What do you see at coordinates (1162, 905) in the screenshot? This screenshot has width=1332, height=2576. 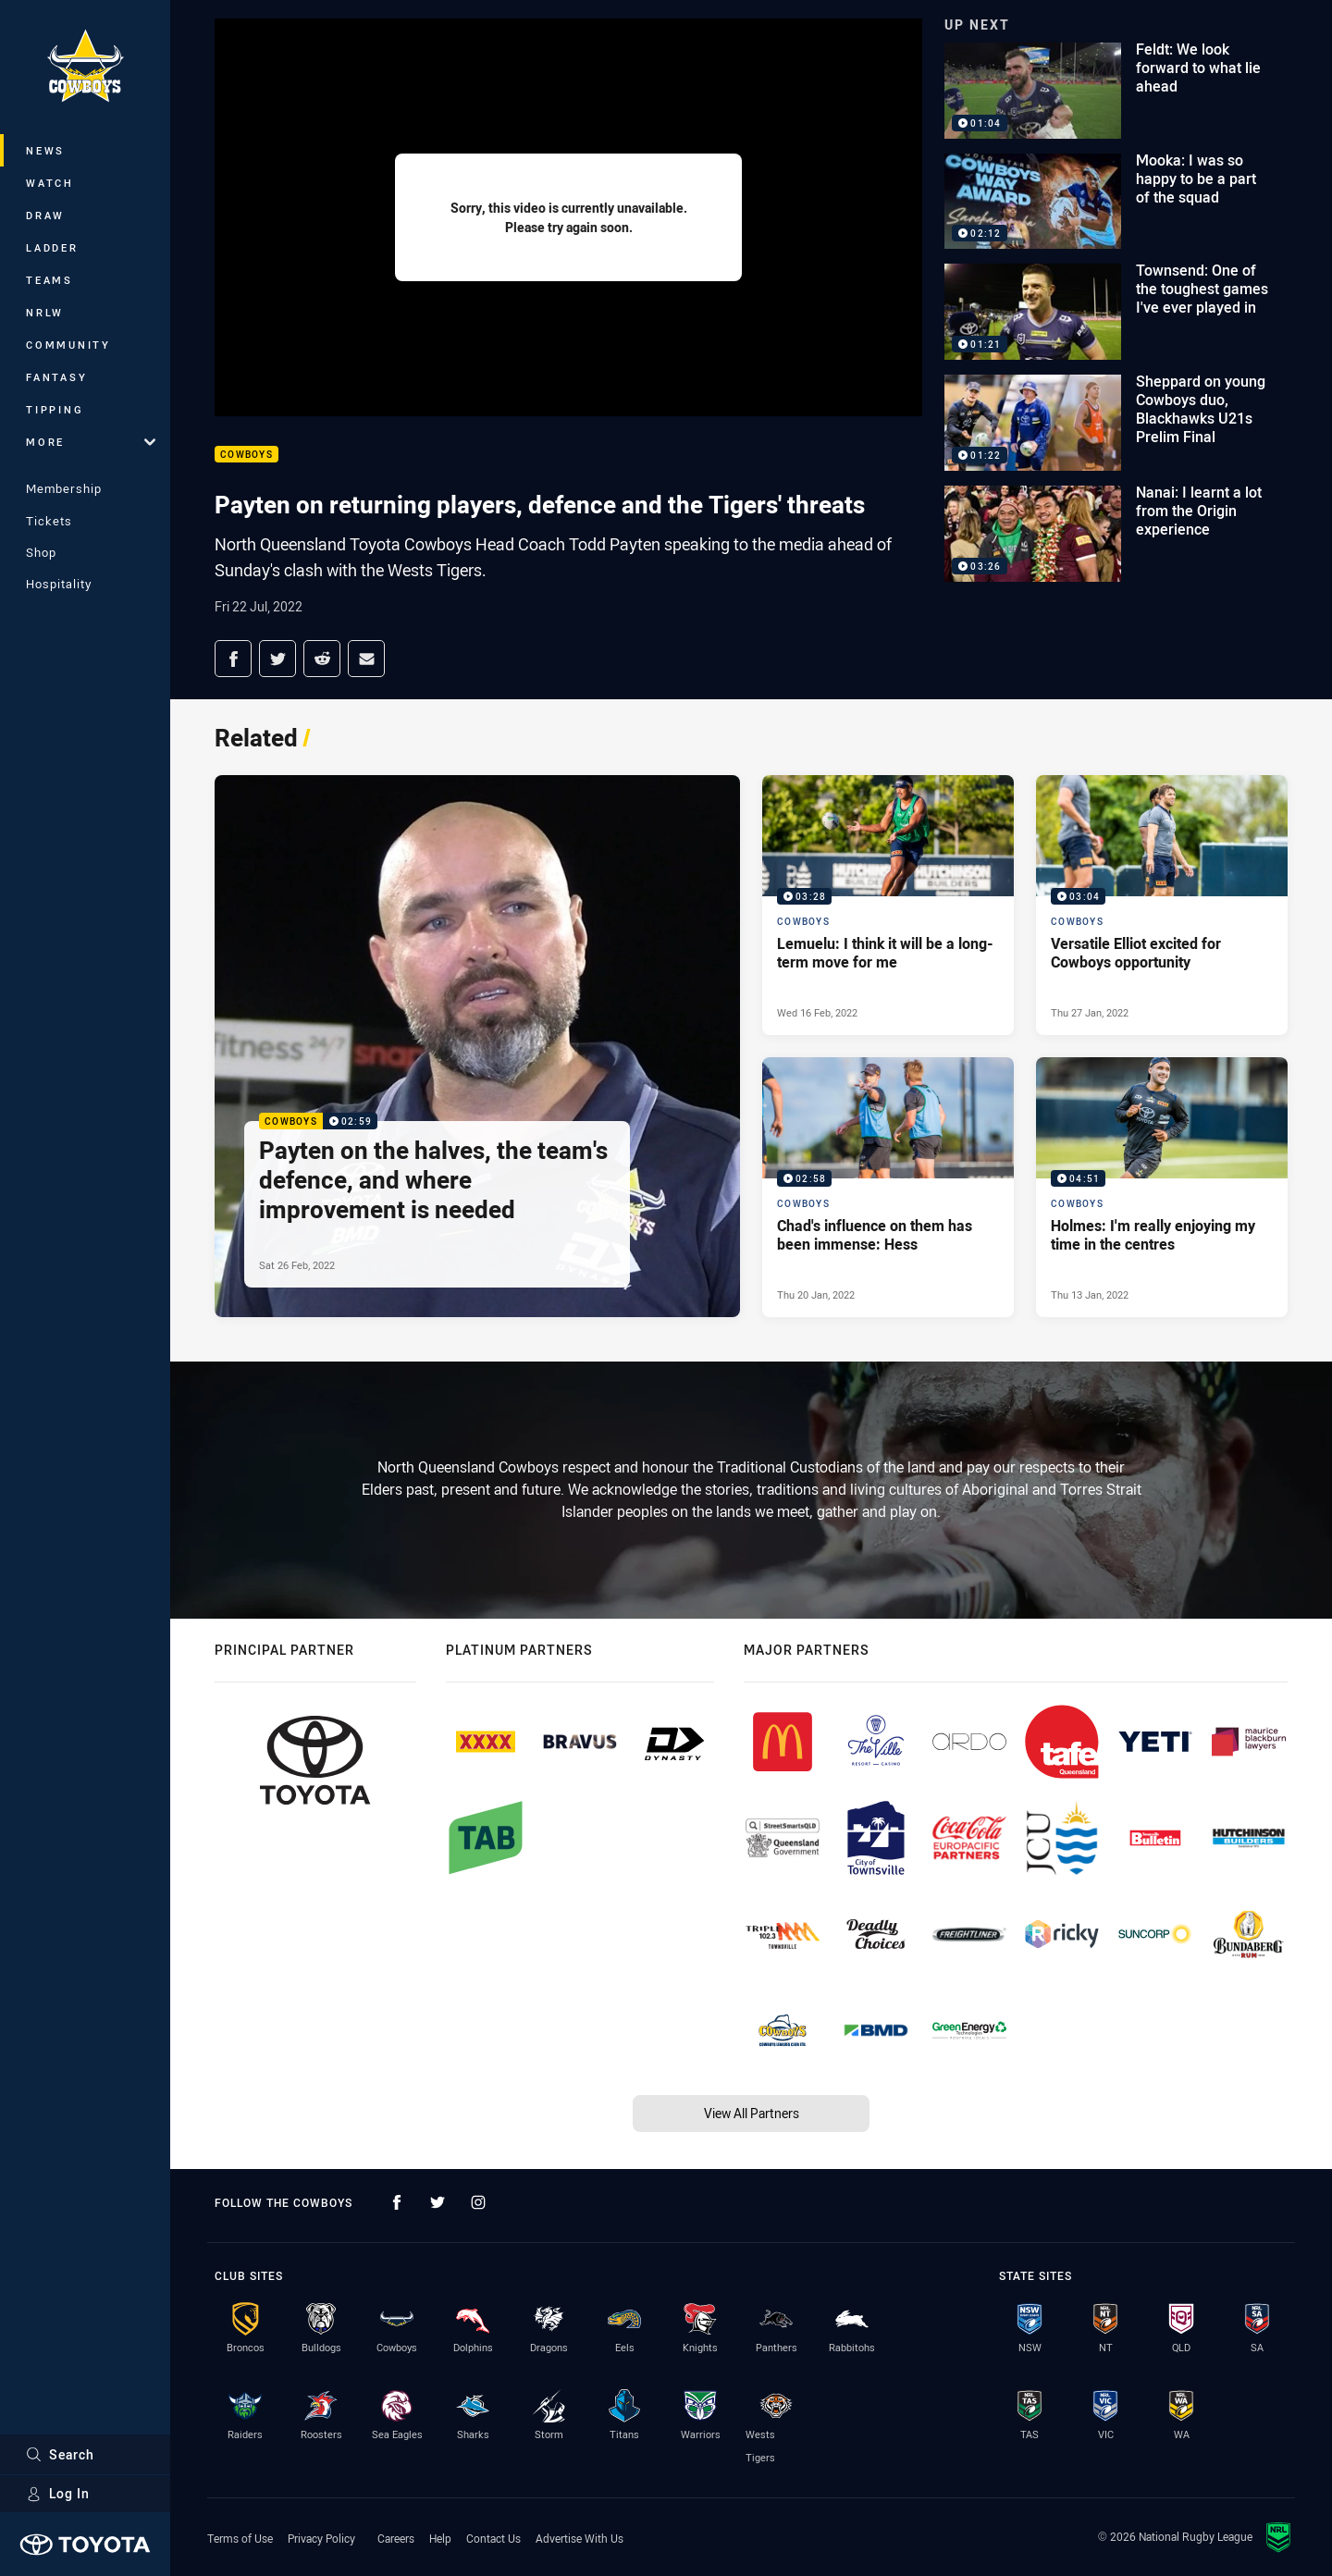 I see `[Cowboys Video - Versatile Elliot excited for Cowboys opportunity. 03:04 Min duration. Published Thu 27 Jan, 2022]` at bounding box center [1162, 905].